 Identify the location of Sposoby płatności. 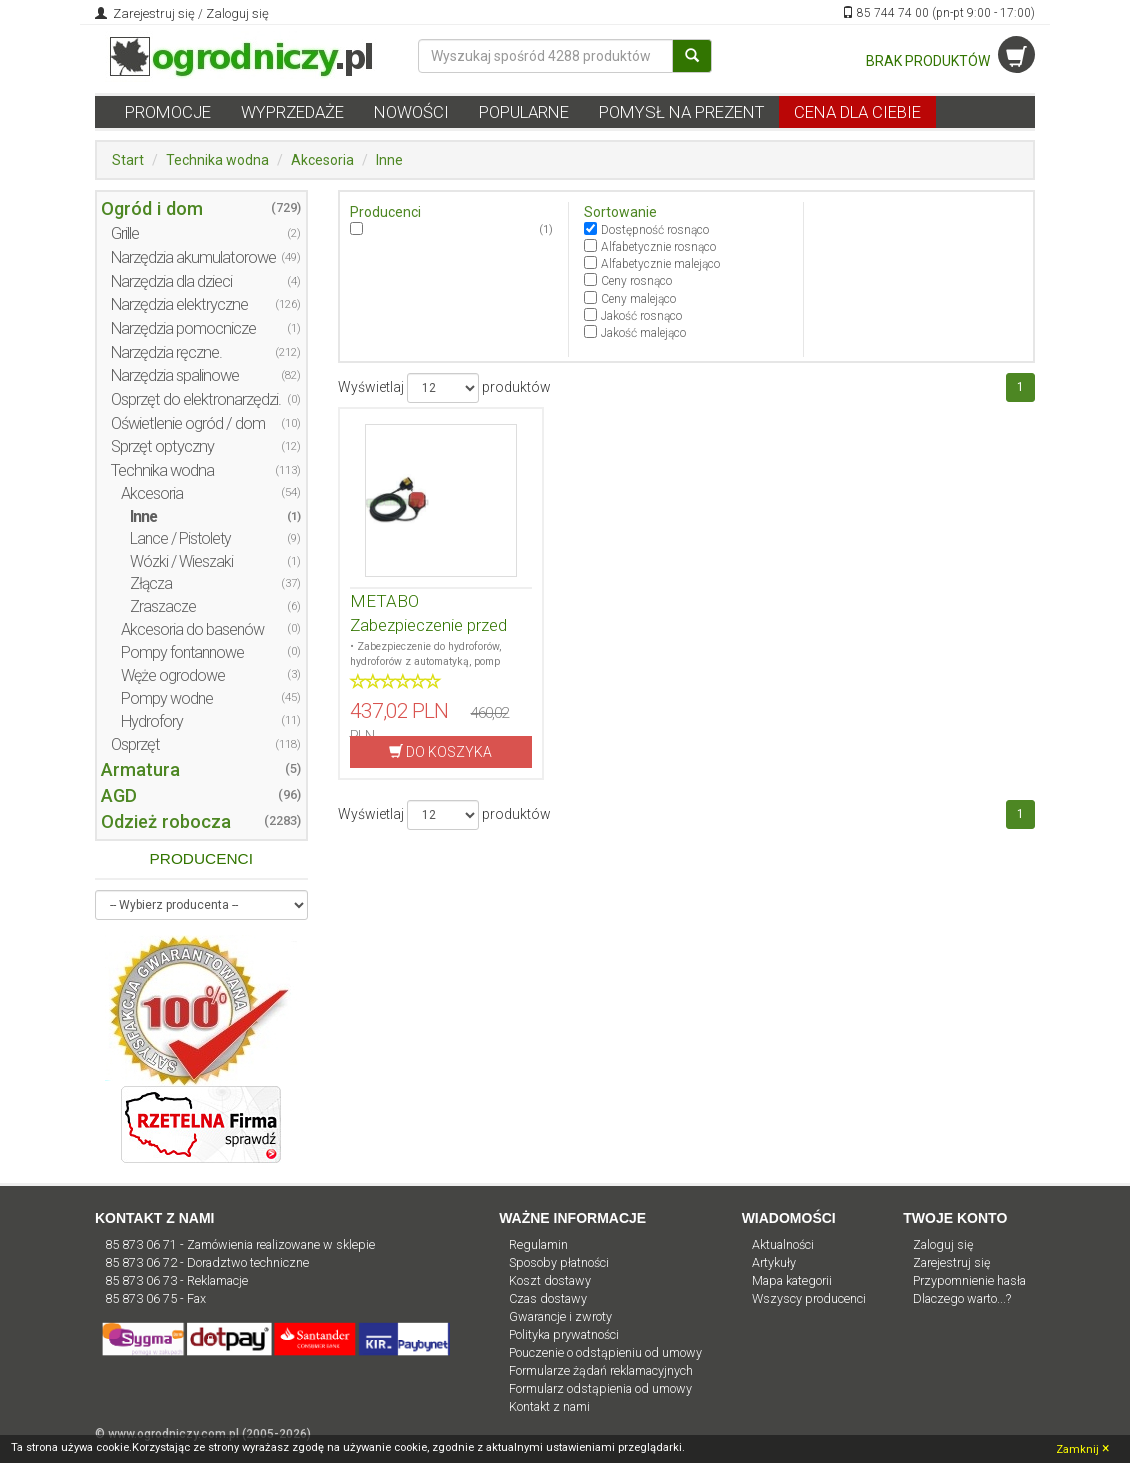
(559, 1262).